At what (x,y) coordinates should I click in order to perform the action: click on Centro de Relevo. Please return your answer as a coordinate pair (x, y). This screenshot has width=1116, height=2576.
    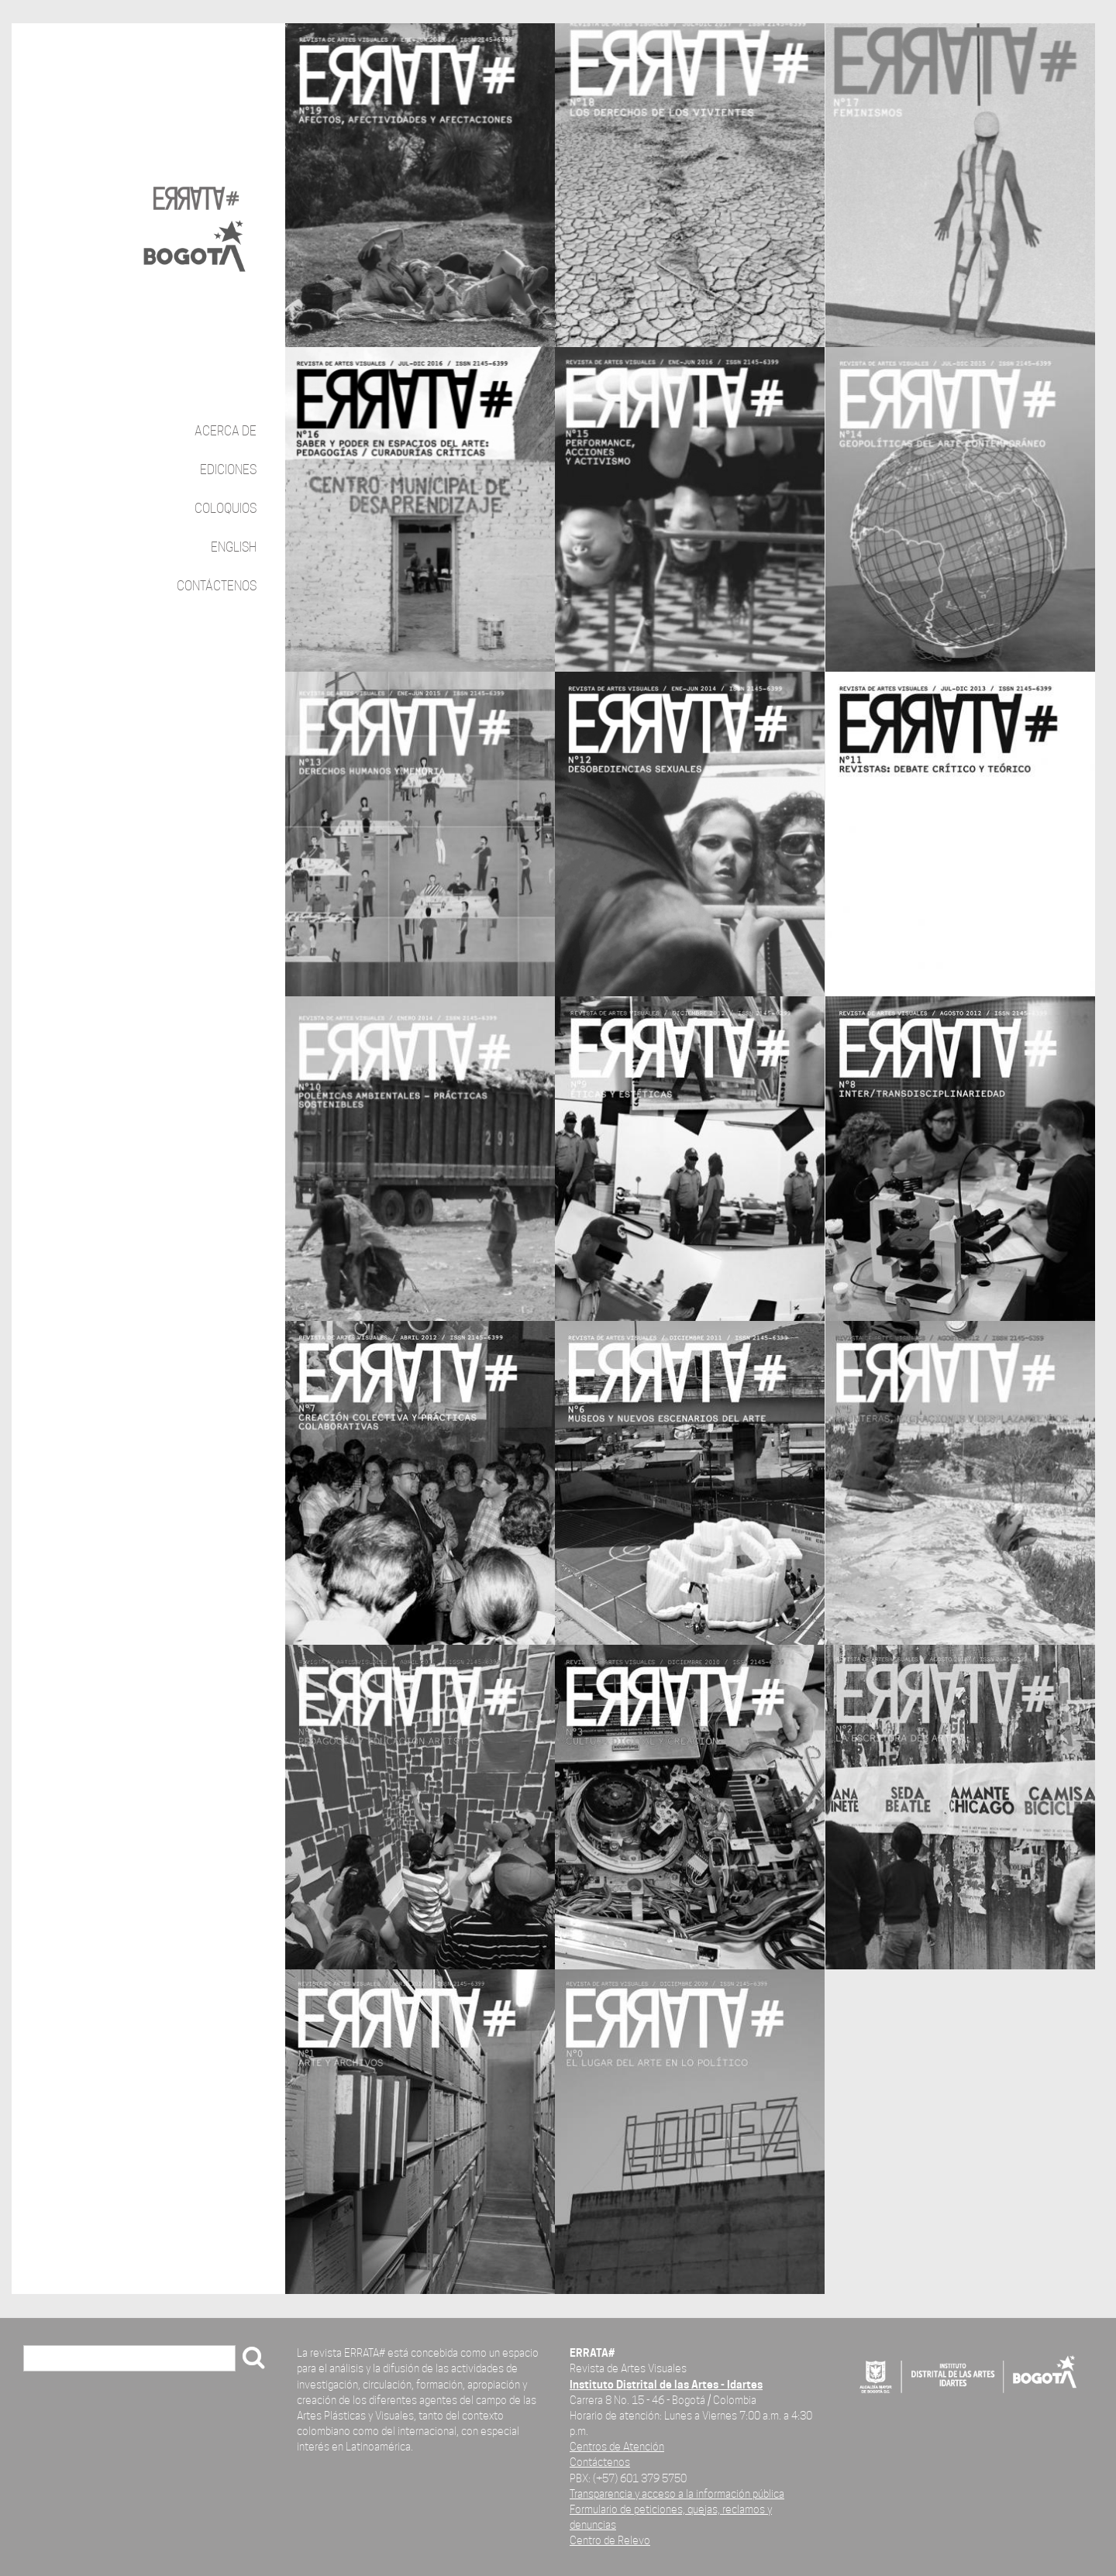
    Looking at the image, I should click on (610, 2540).